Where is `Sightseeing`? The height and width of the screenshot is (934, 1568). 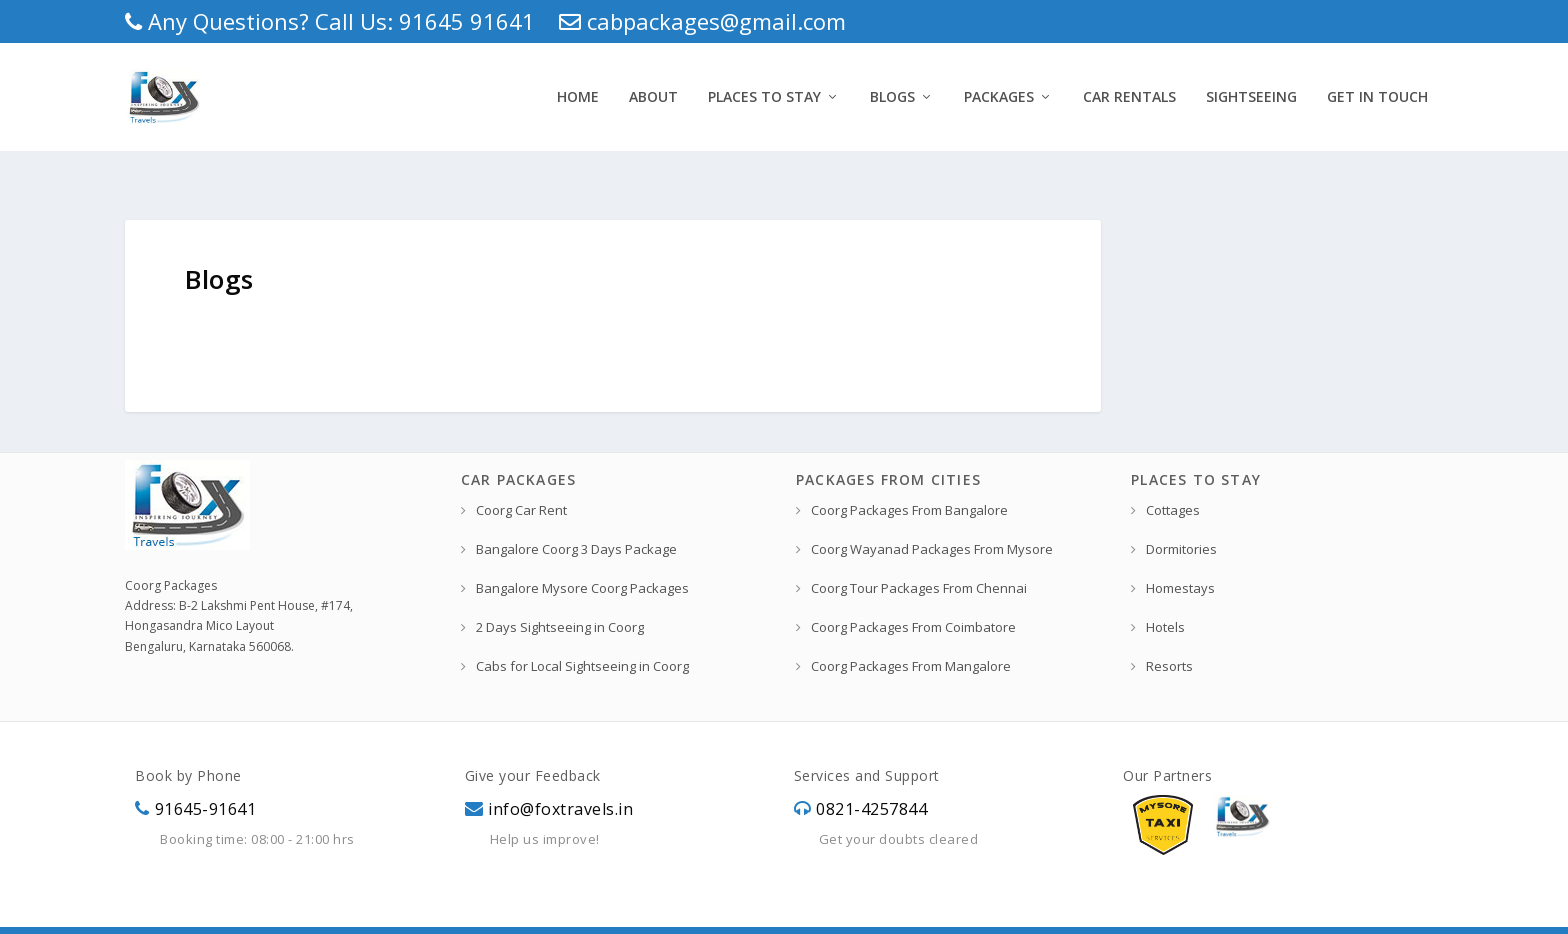 Sightseeing is located at coordinates (1251, 92).